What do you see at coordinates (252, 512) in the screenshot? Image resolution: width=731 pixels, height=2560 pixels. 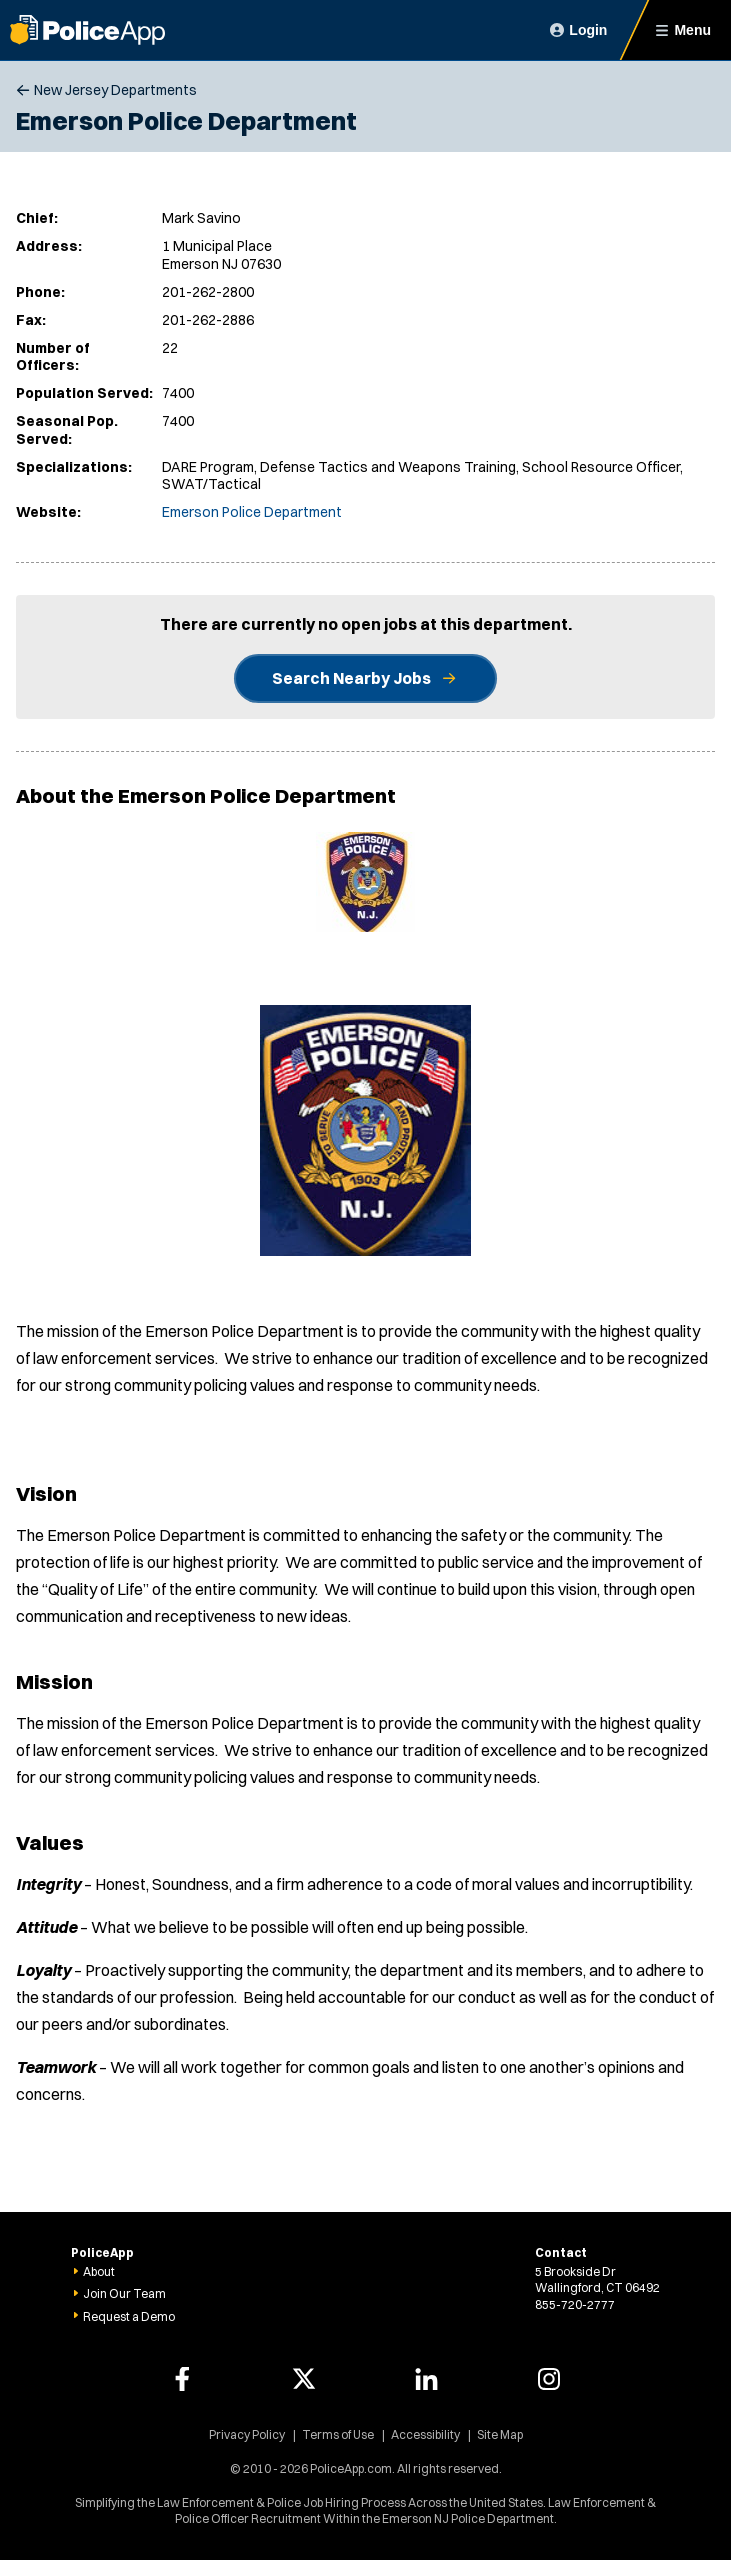 I see `Emerson Police Department` at bounding box center [252, 512].